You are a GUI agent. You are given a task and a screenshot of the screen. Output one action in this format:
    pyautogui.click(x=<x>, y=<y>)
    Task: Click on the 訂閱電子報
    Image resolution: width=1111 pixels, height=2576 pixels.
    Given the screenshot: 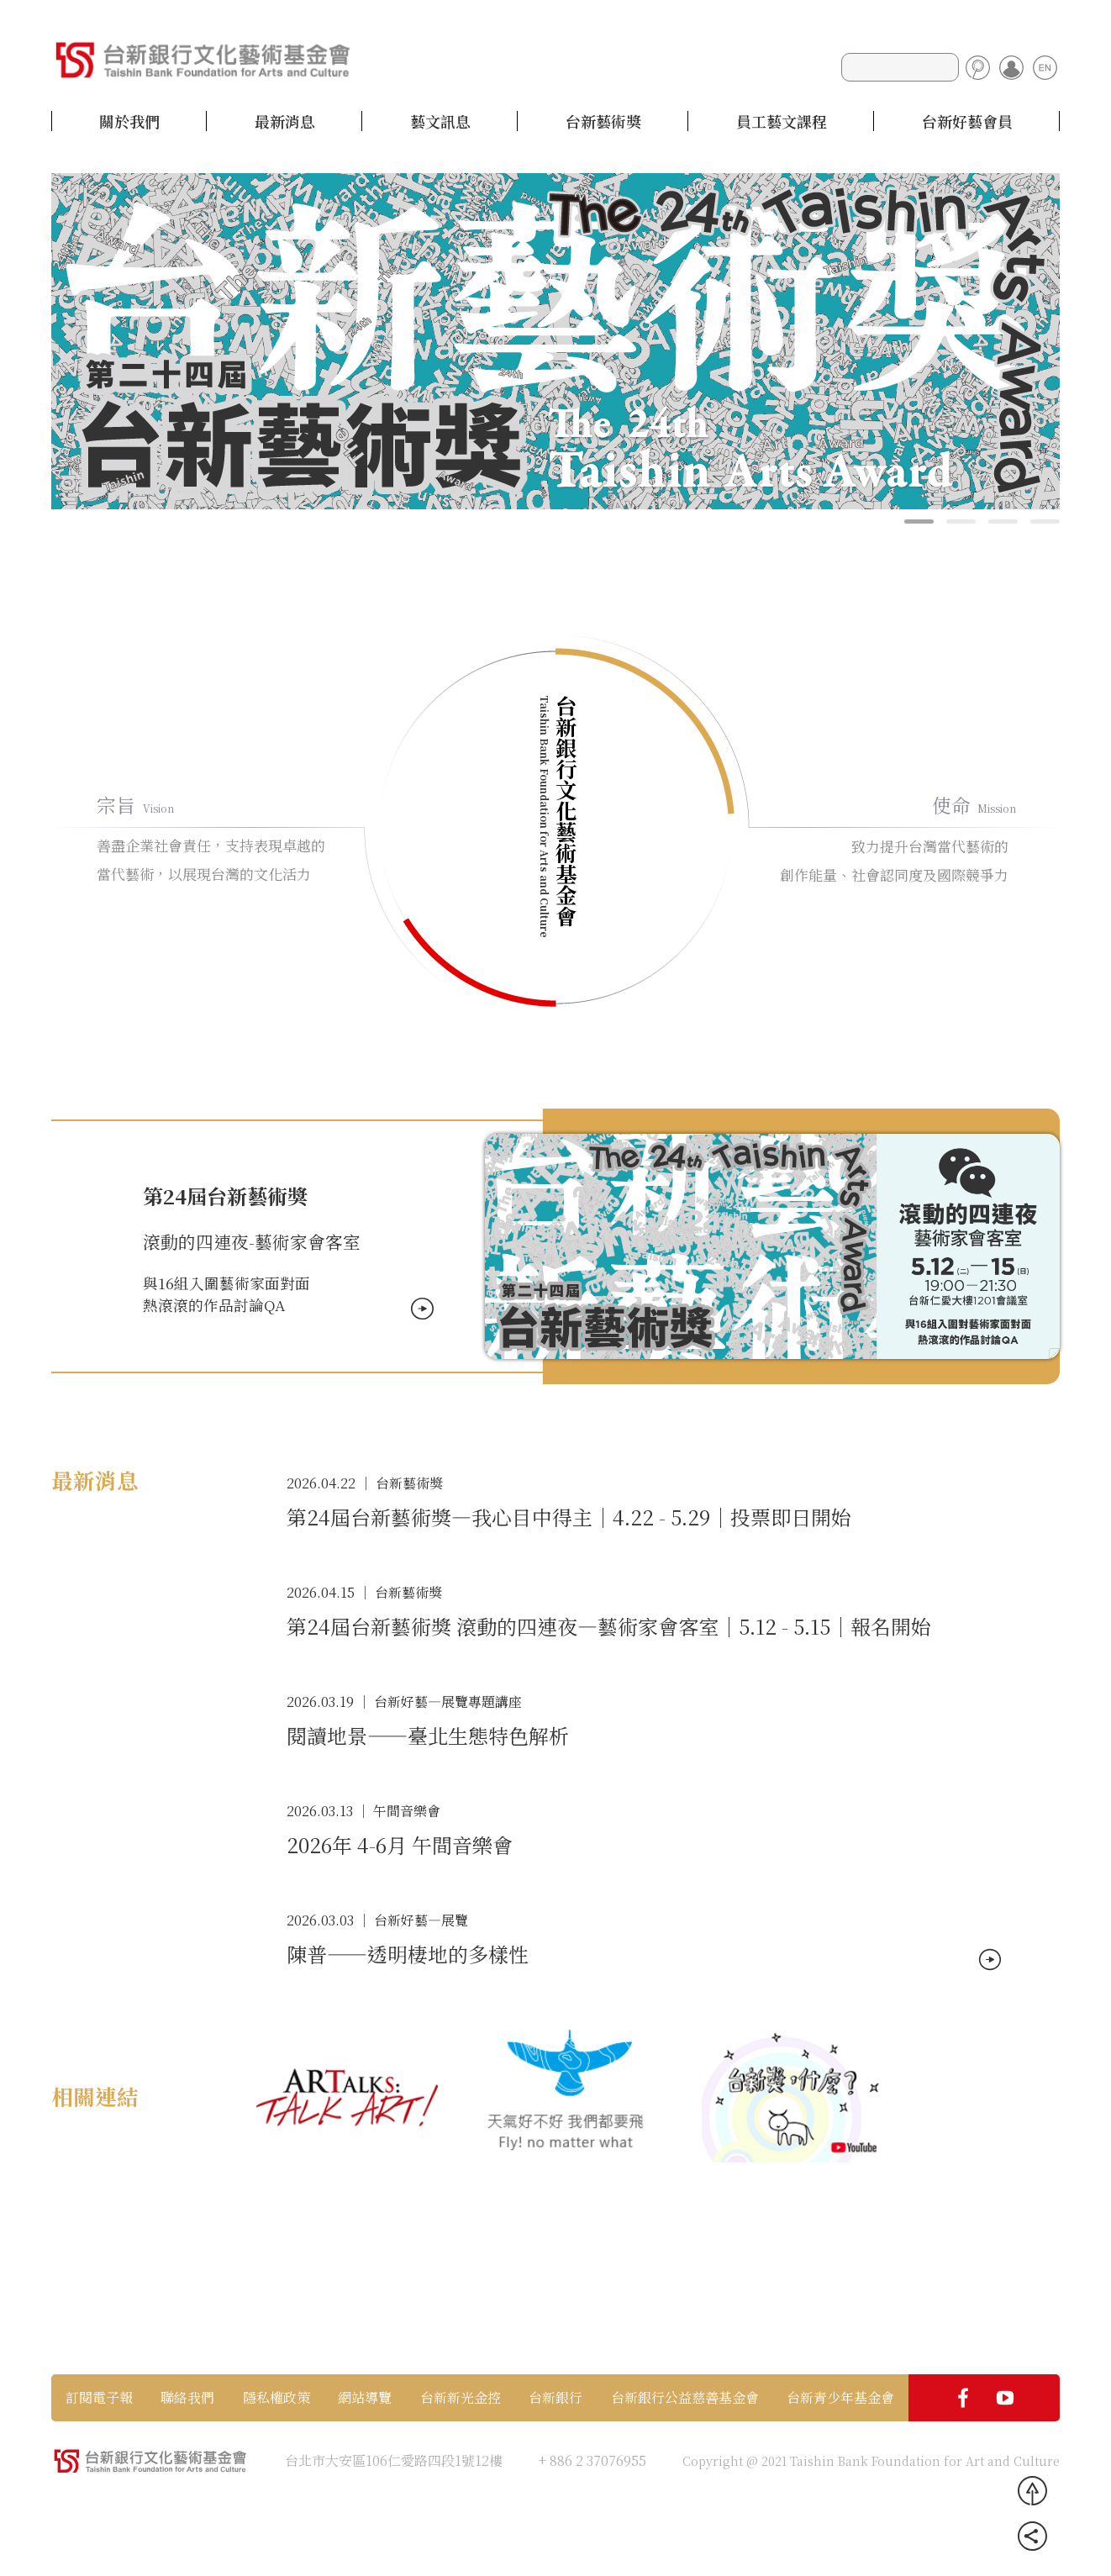 What is the action you would take?
    pyautogui.click(x=99, y=2398)
    